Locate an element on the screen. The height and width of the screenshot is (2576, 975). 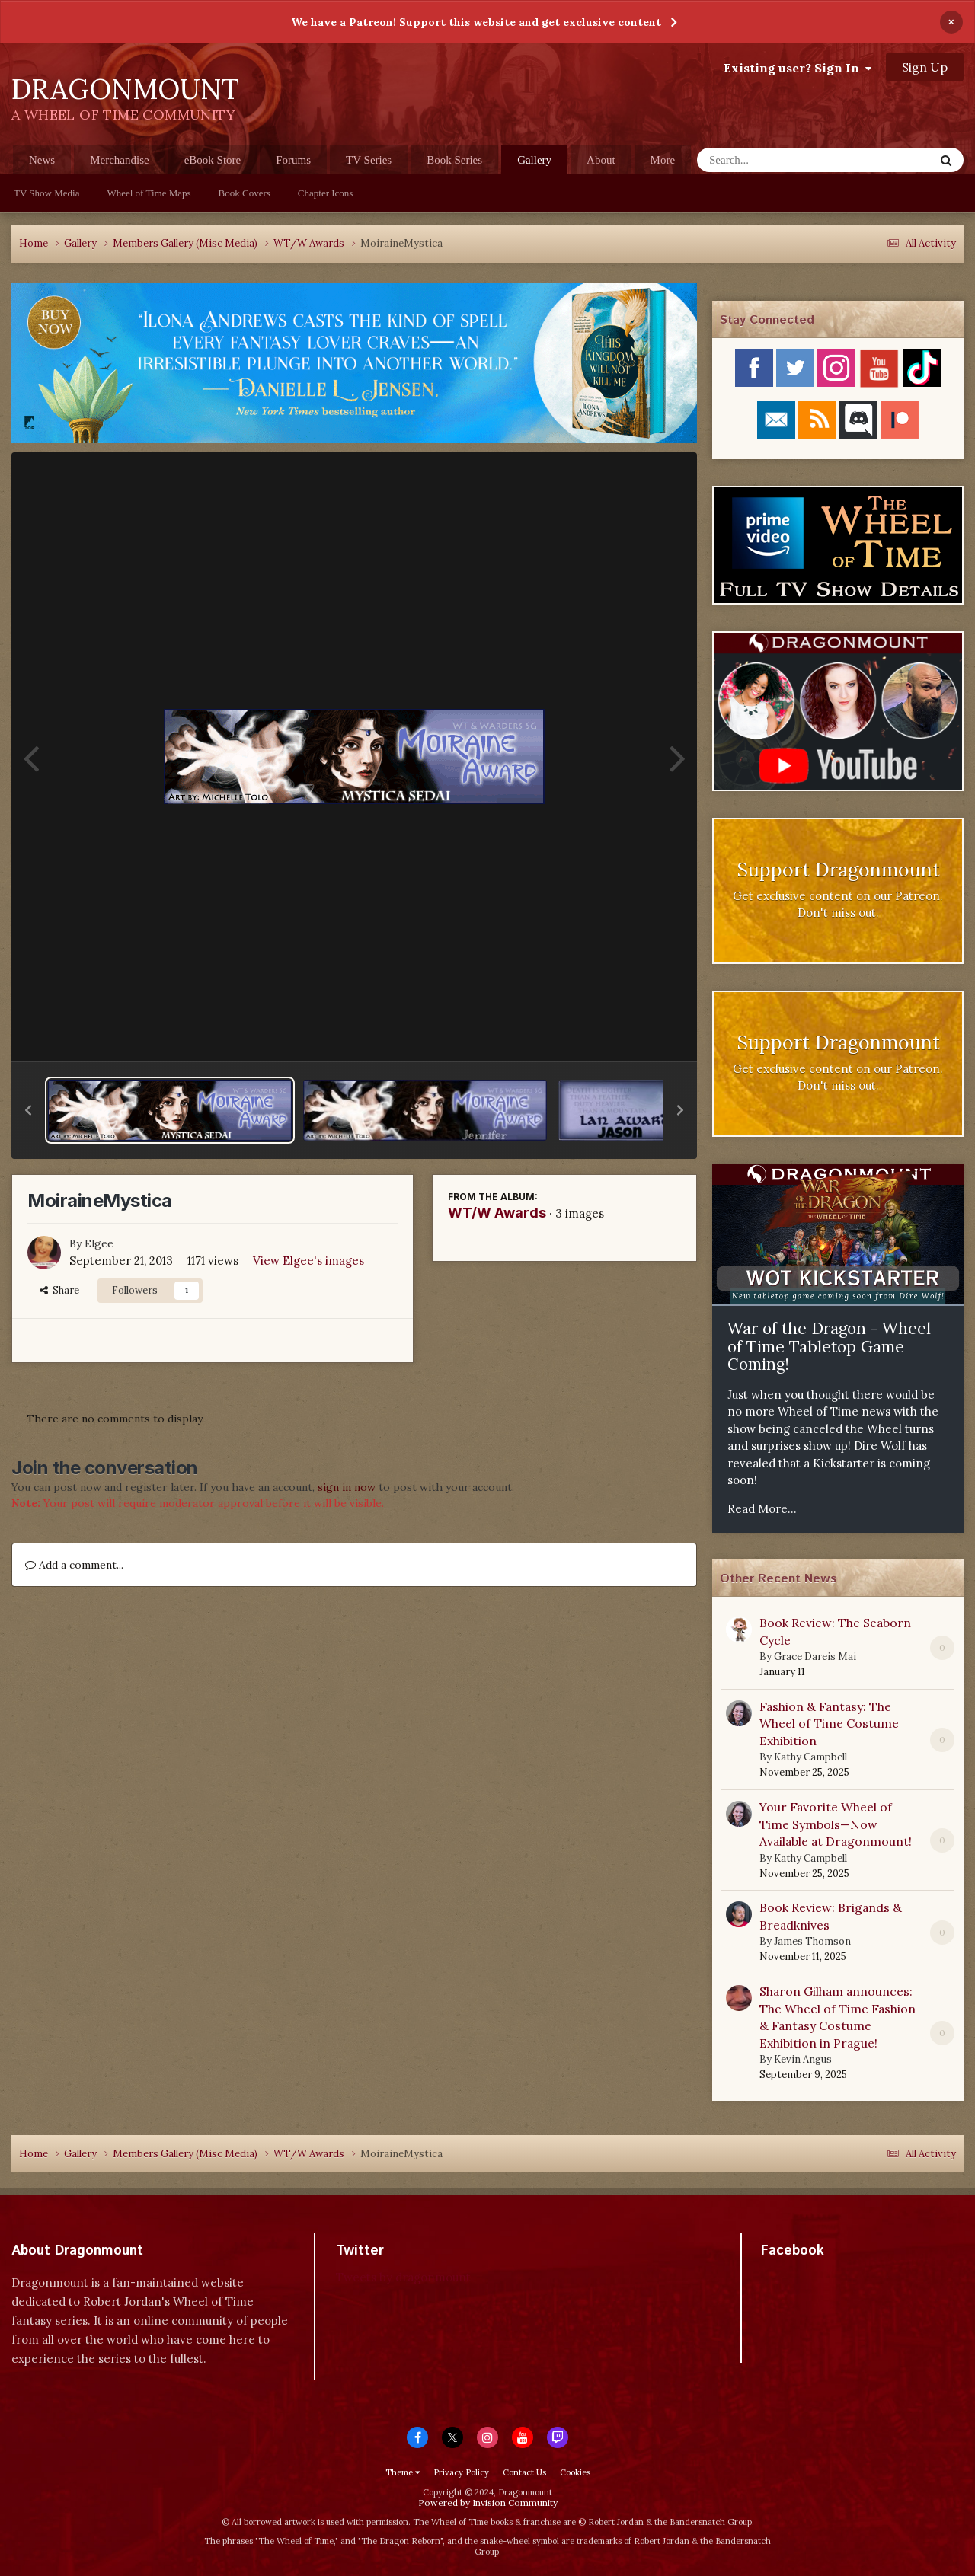
Elgee is located at coordinates (99, 1243).